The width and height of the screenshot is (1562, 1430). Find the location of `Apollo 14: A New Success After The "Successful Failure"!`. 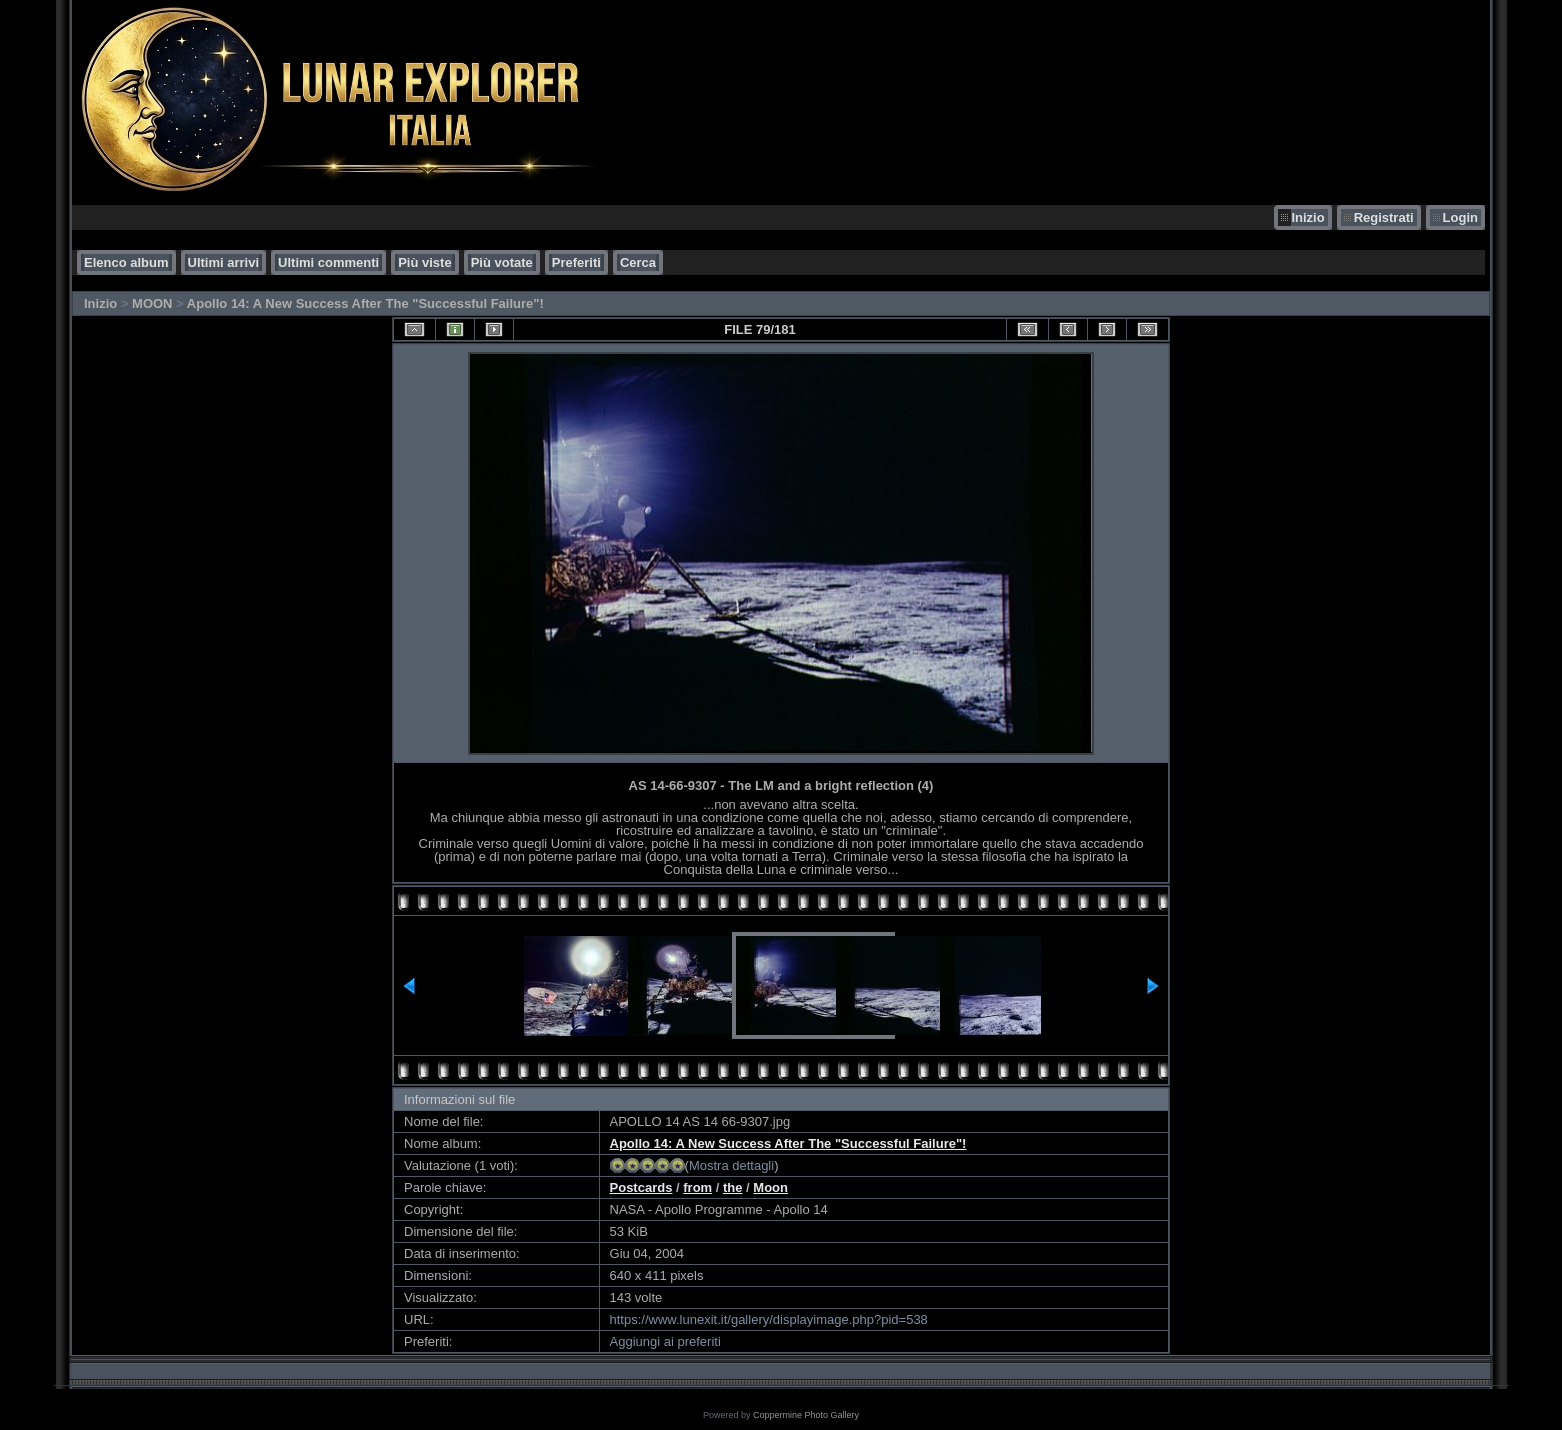

Apollo 14: A New Success After The "Successful Failure"! is located at coordinates (365, 303).